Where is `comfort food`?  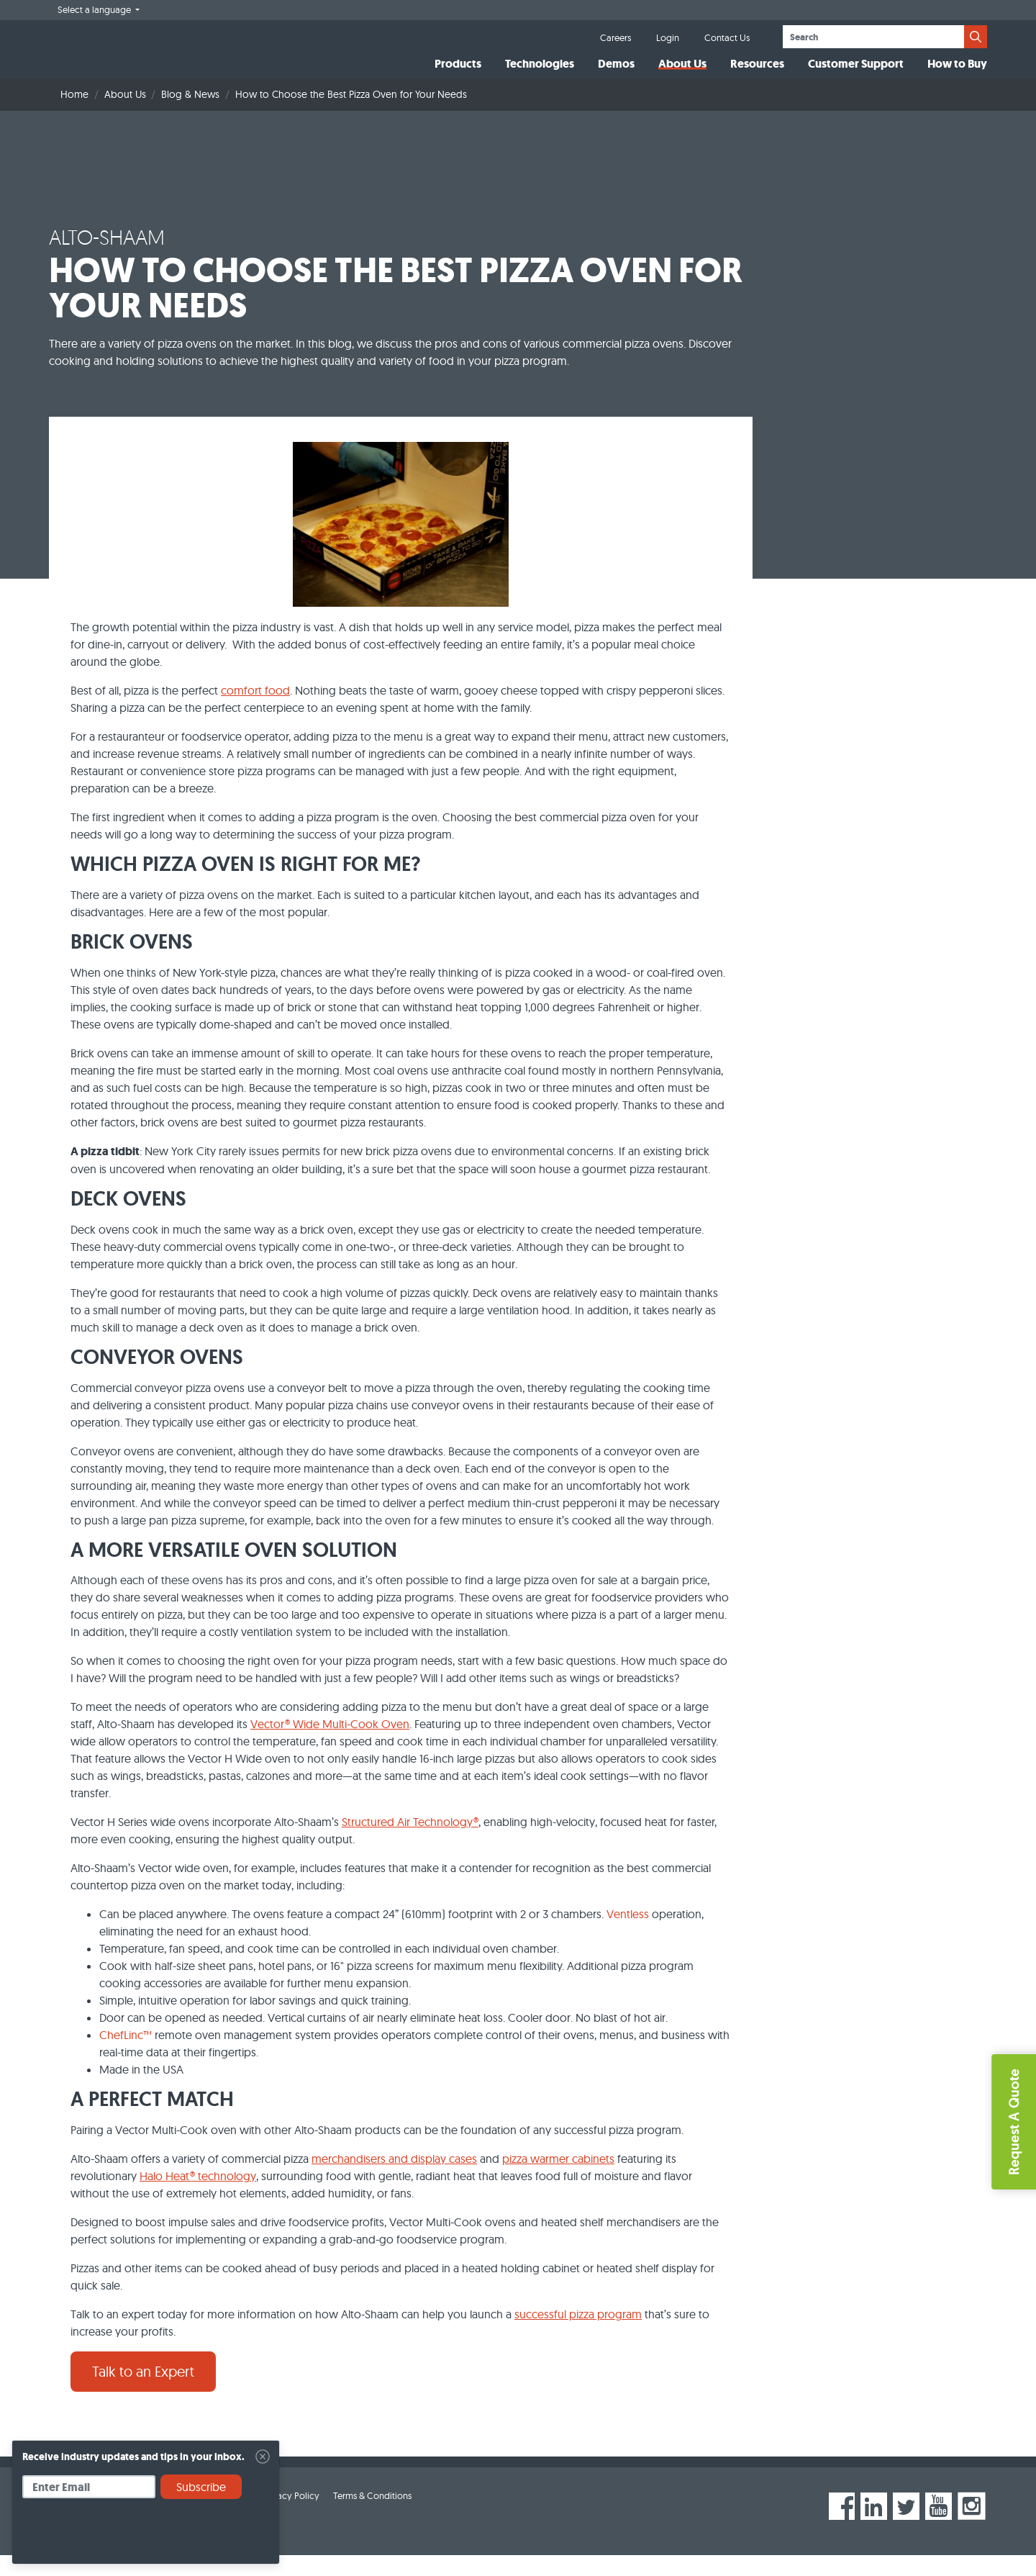 comfort food is located at coordinates (255, 711).